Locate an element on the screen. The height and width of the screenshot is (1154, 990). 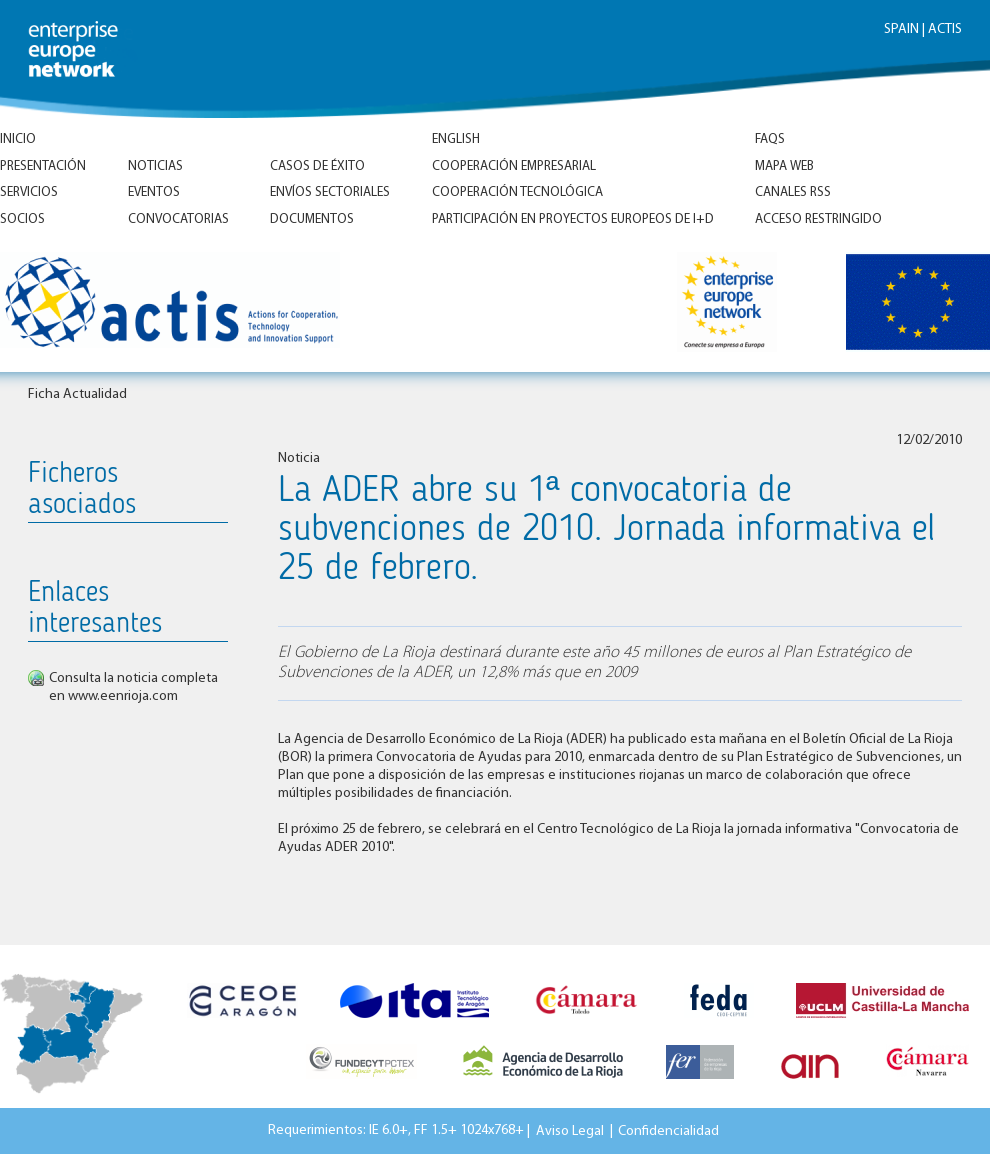
Canales RSS is located at coordinates (793, 192).